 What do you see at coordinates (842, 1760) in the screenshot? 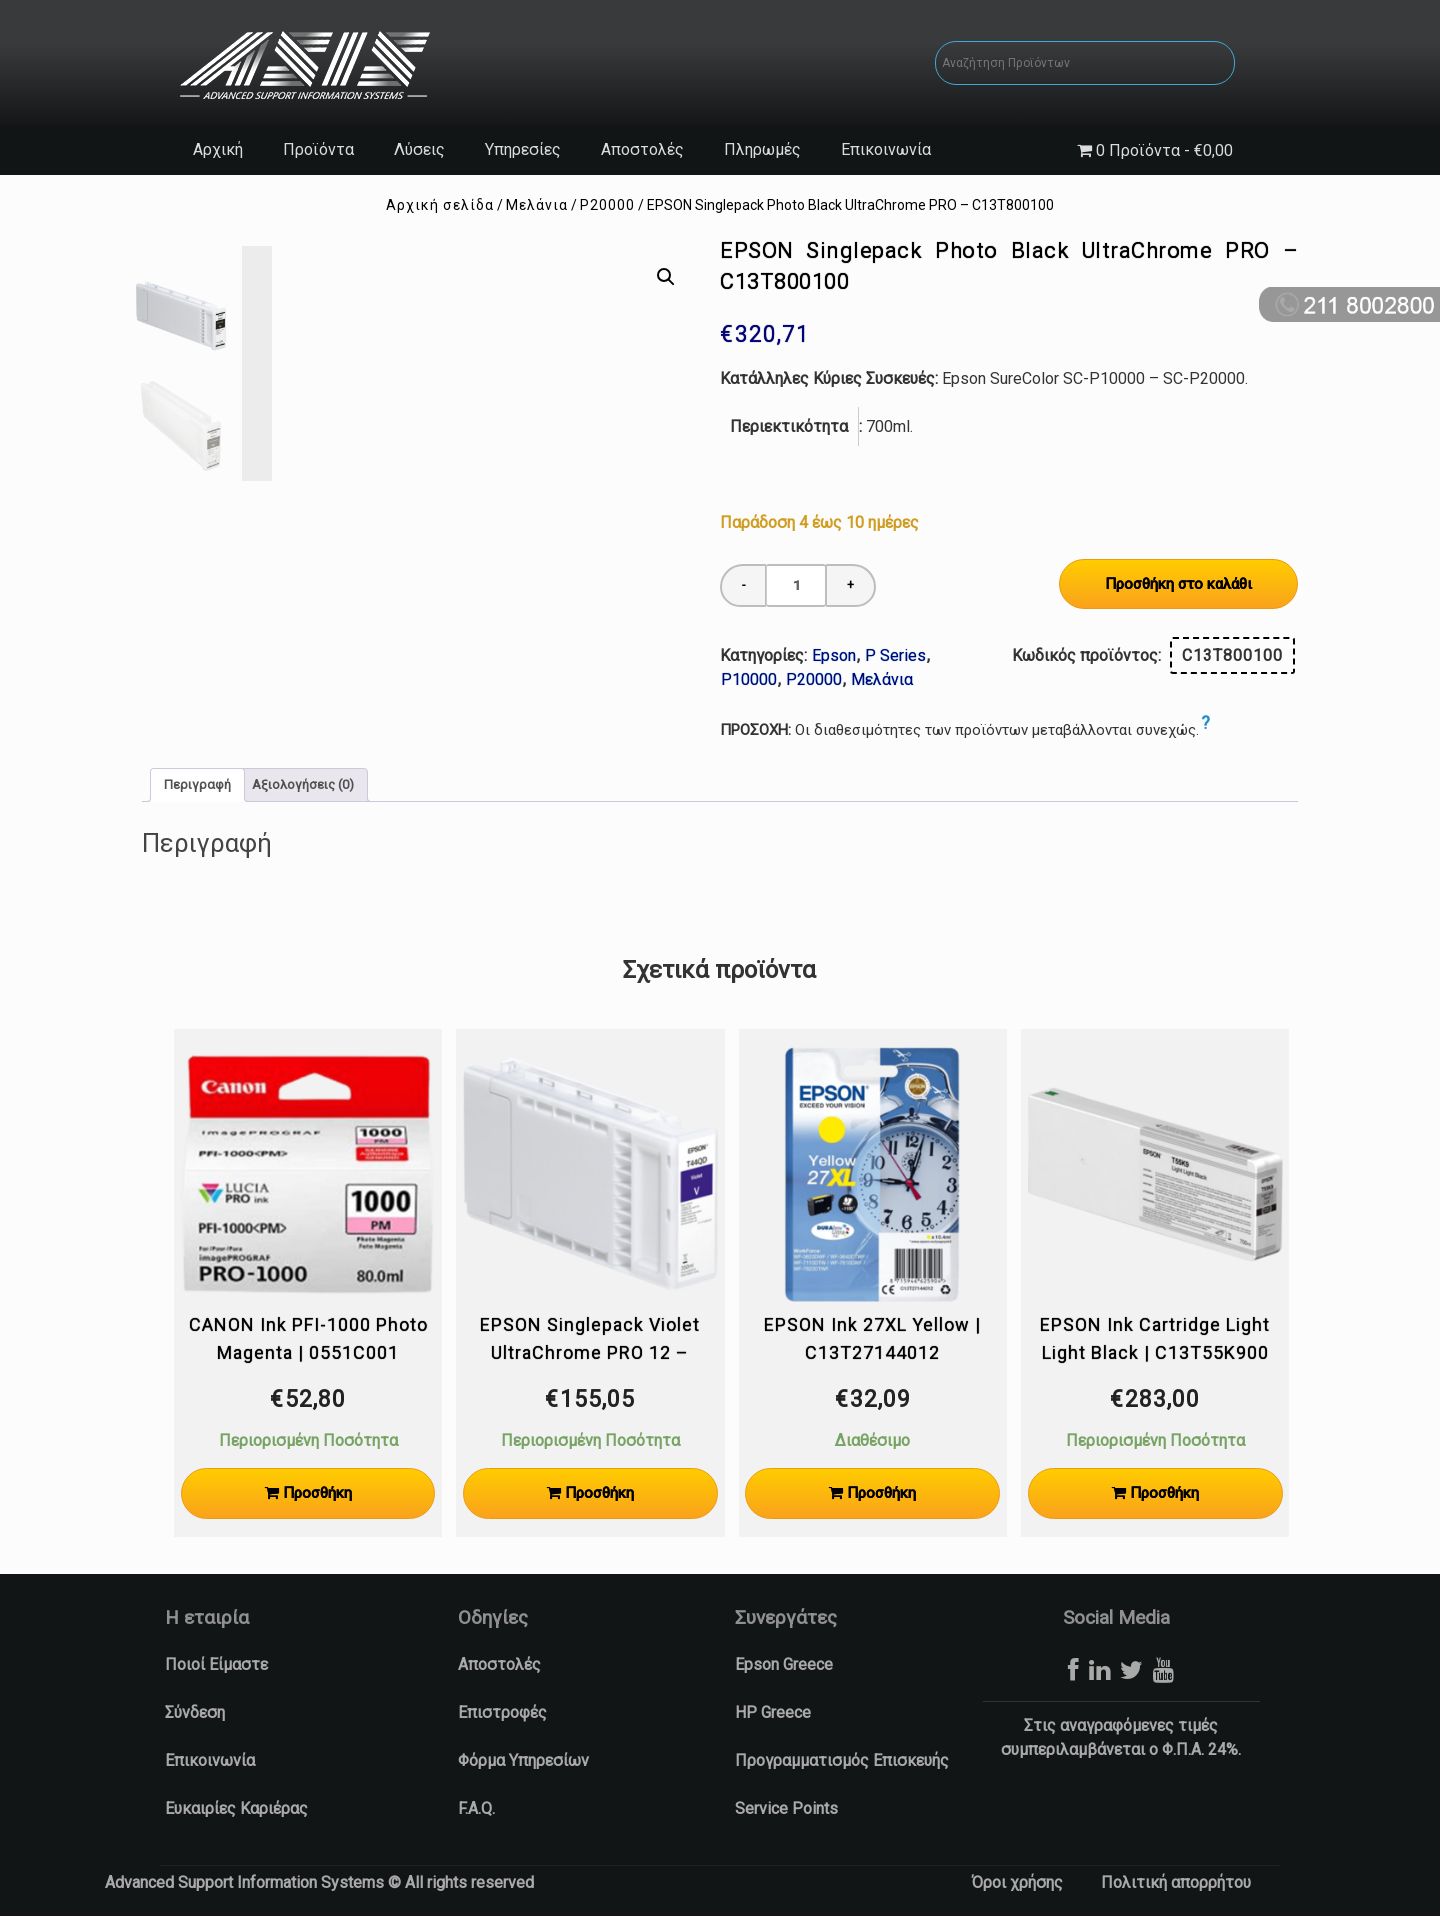
I see `Προγραμματισμός Επισκευής` at bounding box center [842, 1760].